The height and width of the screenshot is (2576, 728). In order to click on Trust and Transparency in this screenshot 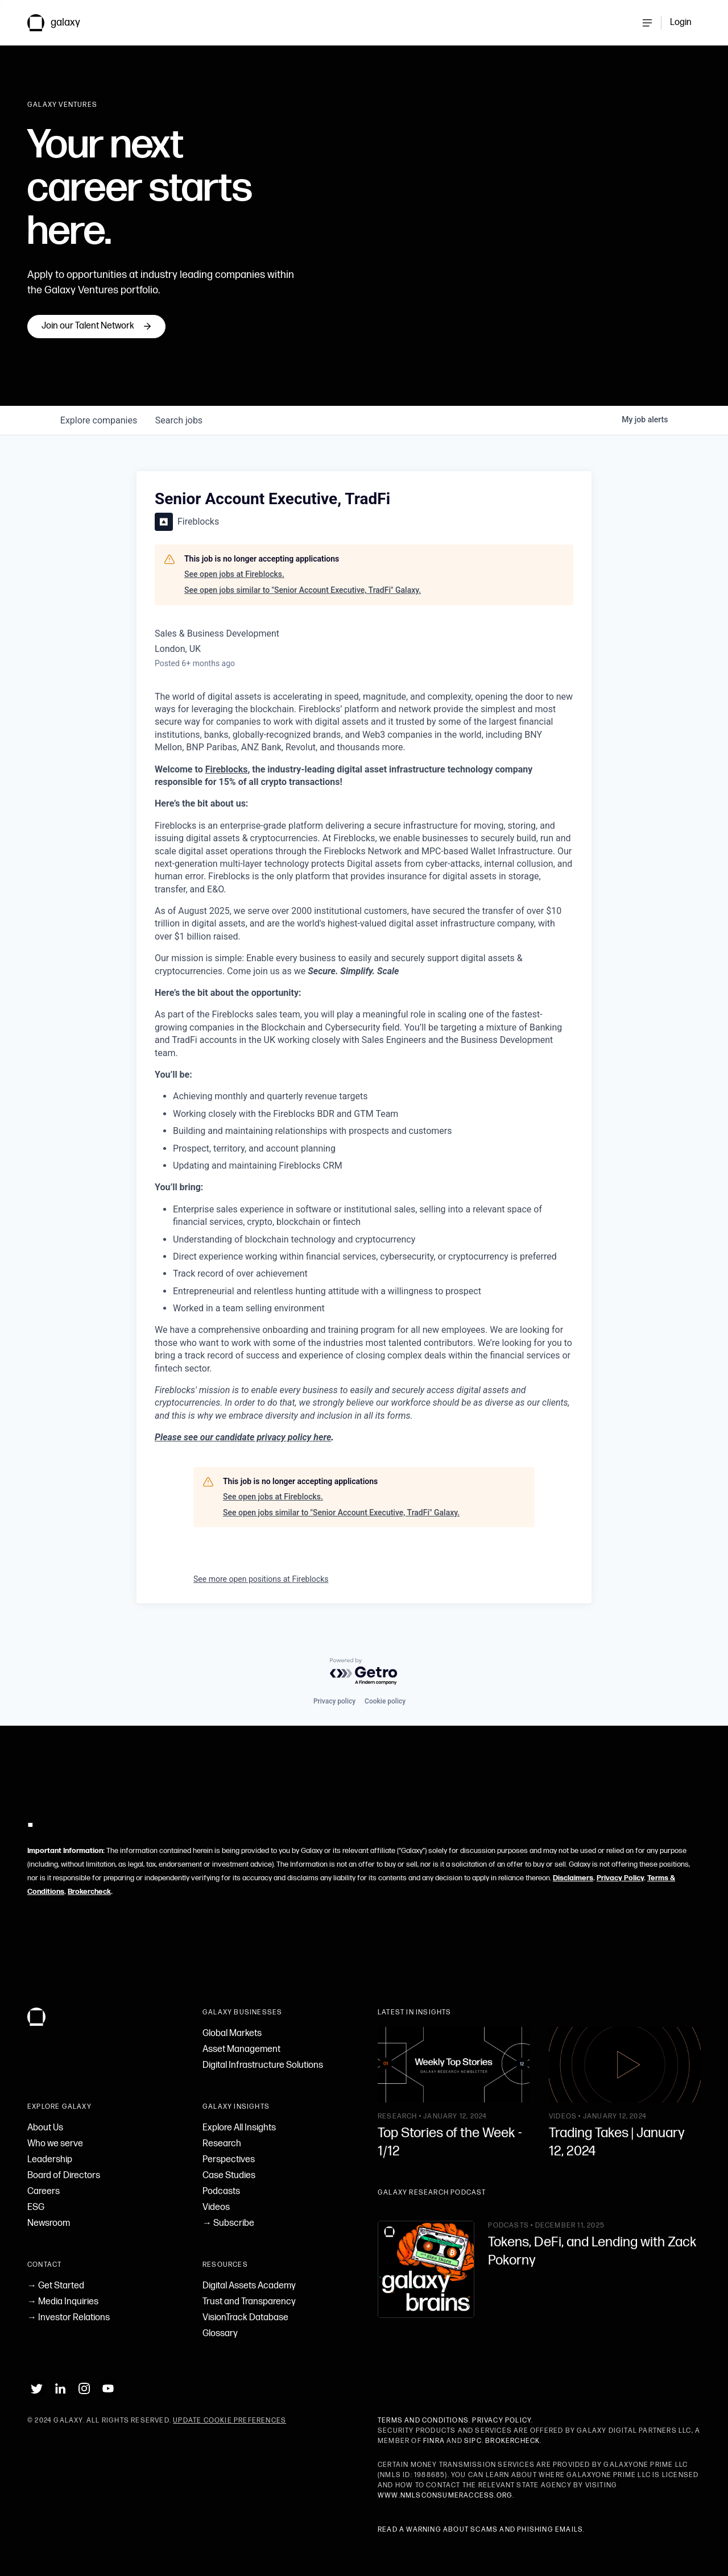, I will do `click(249, 2301)`.